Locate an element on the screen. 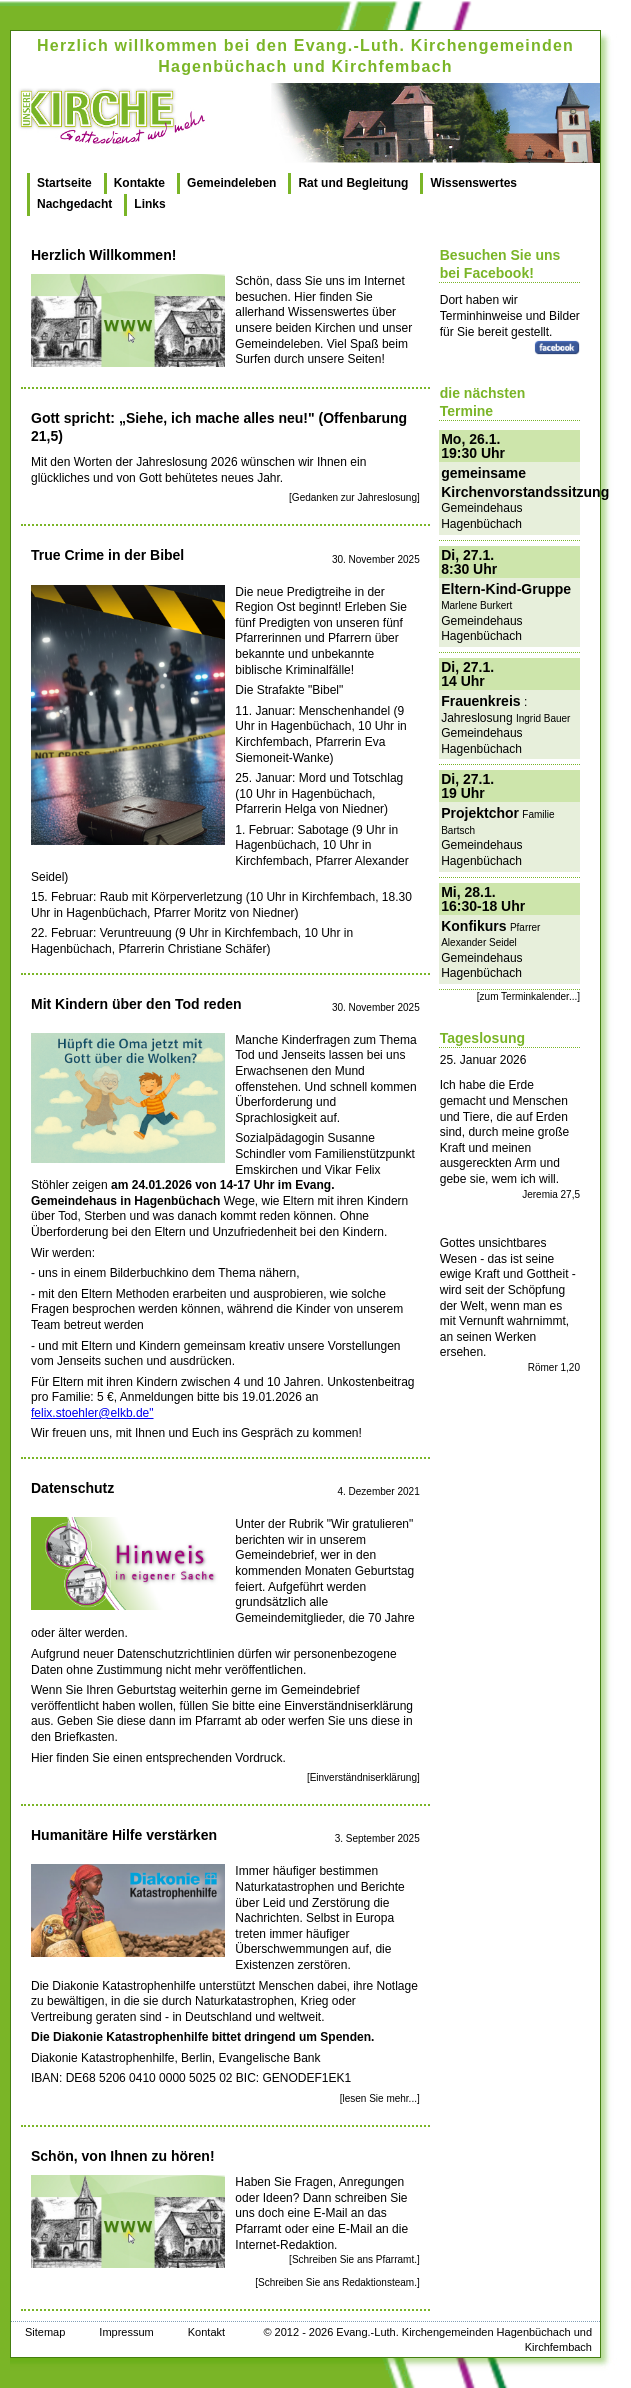 This screenshot has width=631, height=2388. Kontakt is located at coordinates (206, 2332).